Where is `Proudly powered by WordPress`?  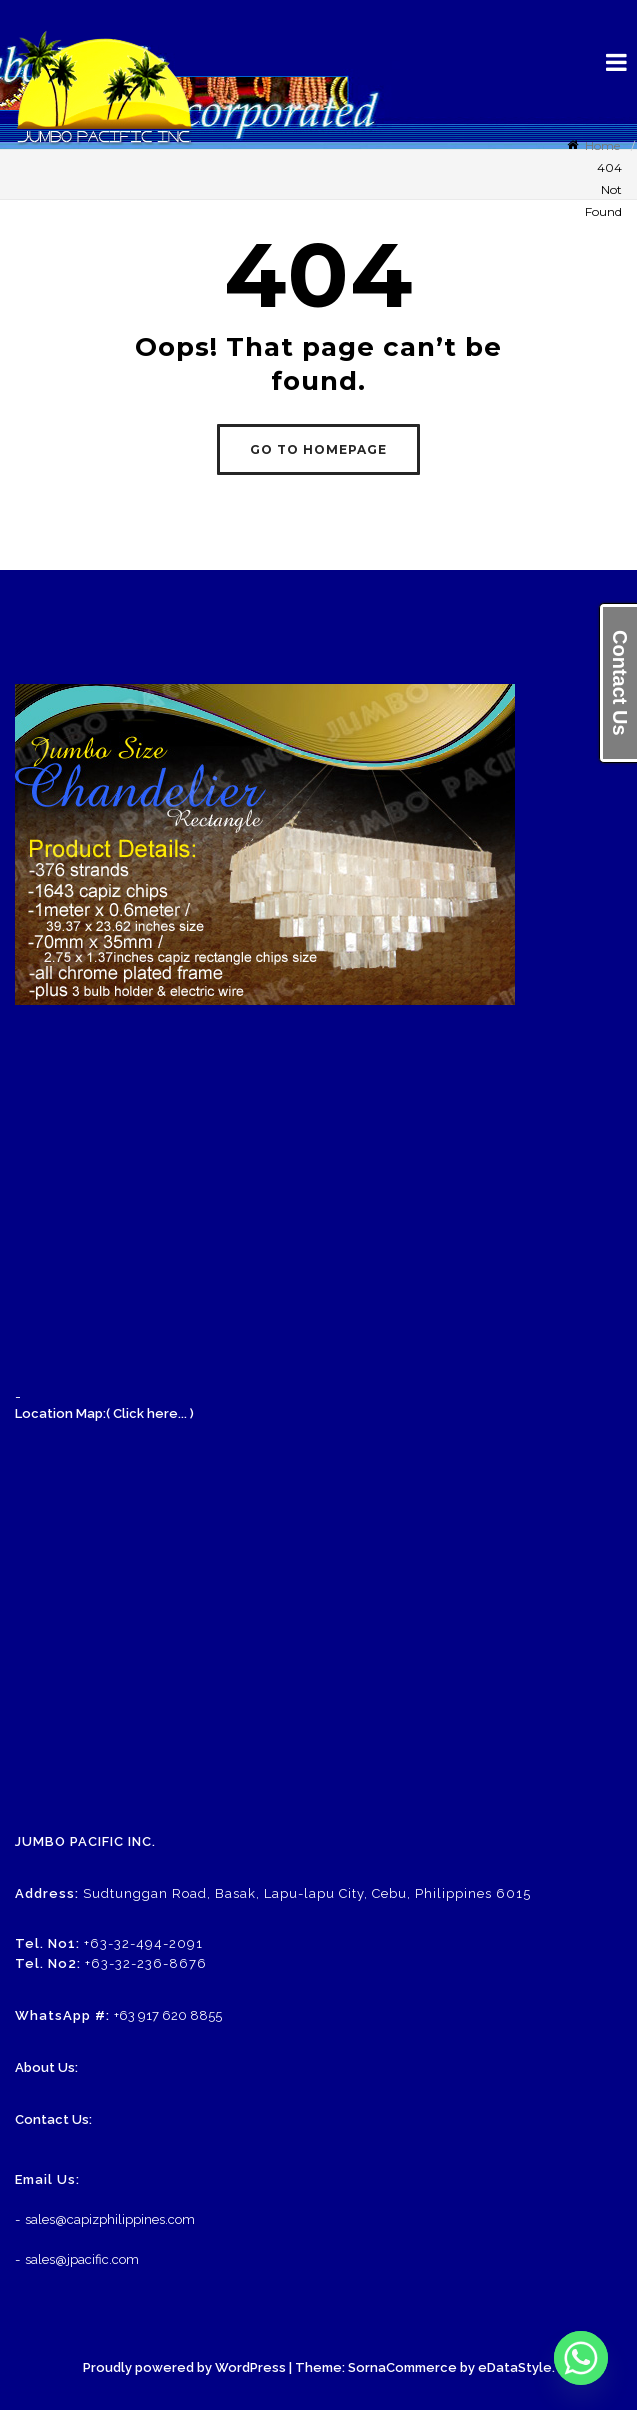
Proudly powered by WordPress is located at coordinates (184, 2367).